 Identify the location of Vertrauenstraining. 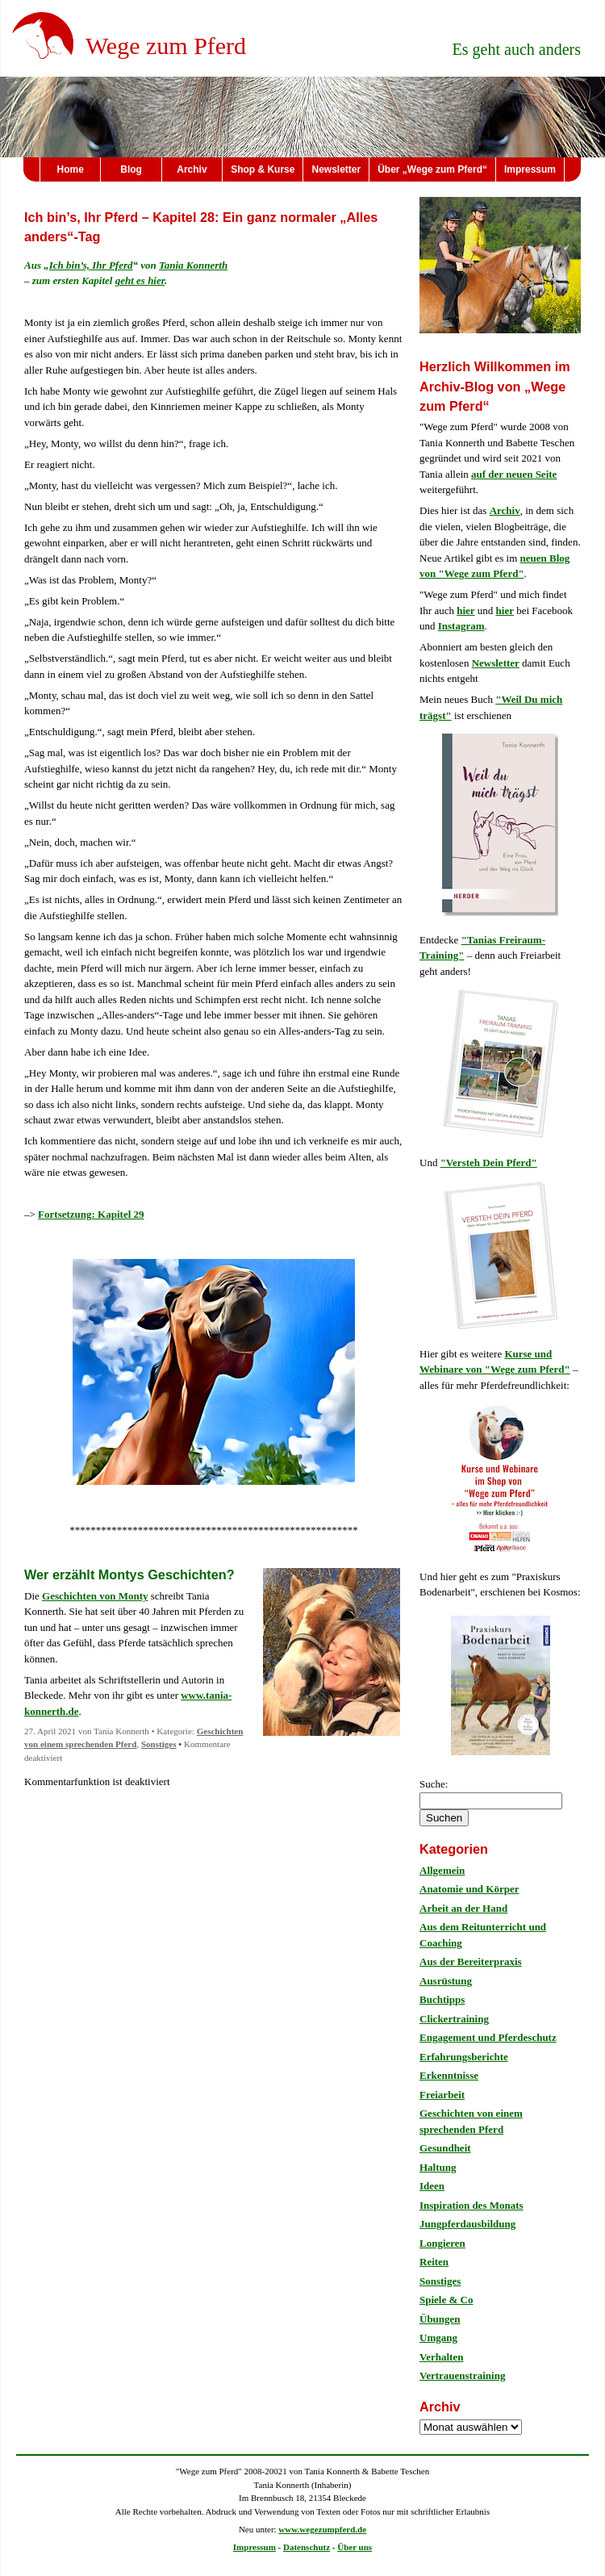
(462, 2375).